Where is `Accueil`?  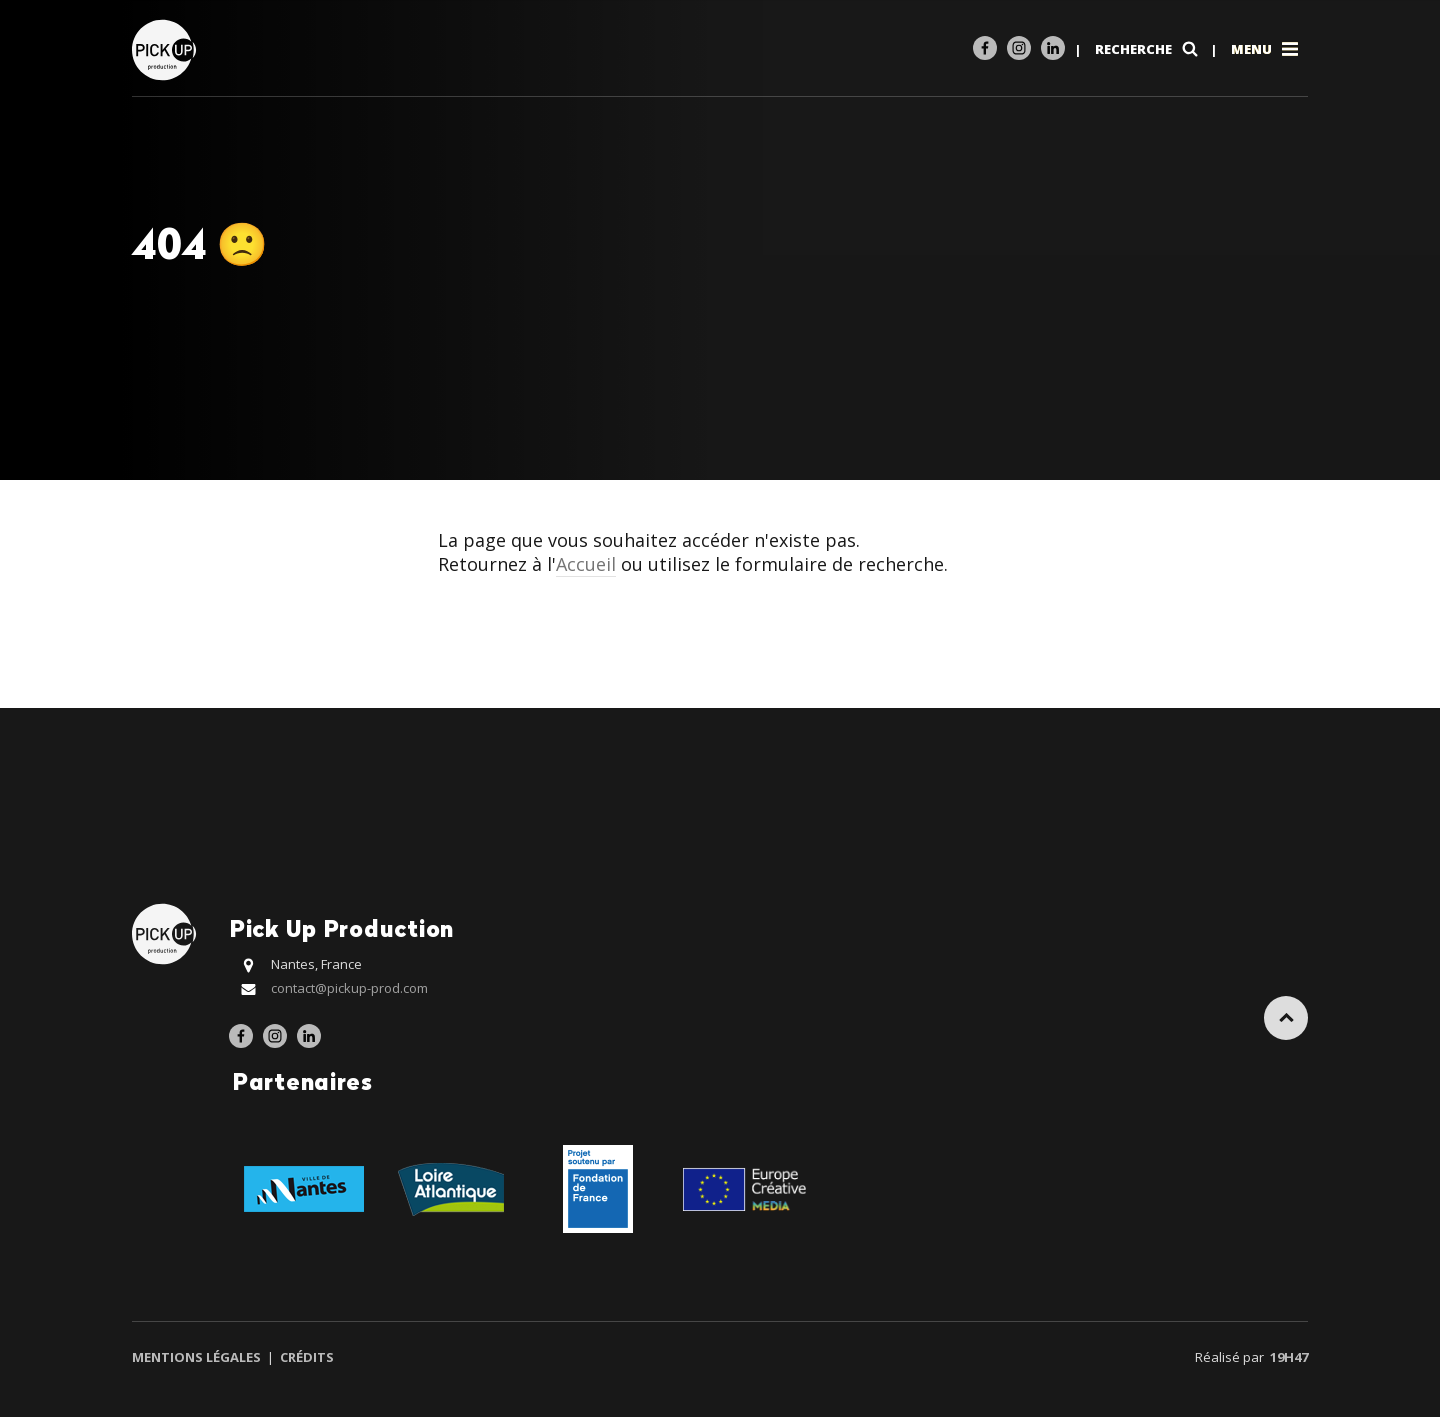 Accueil is located at coordinates (586, 564).